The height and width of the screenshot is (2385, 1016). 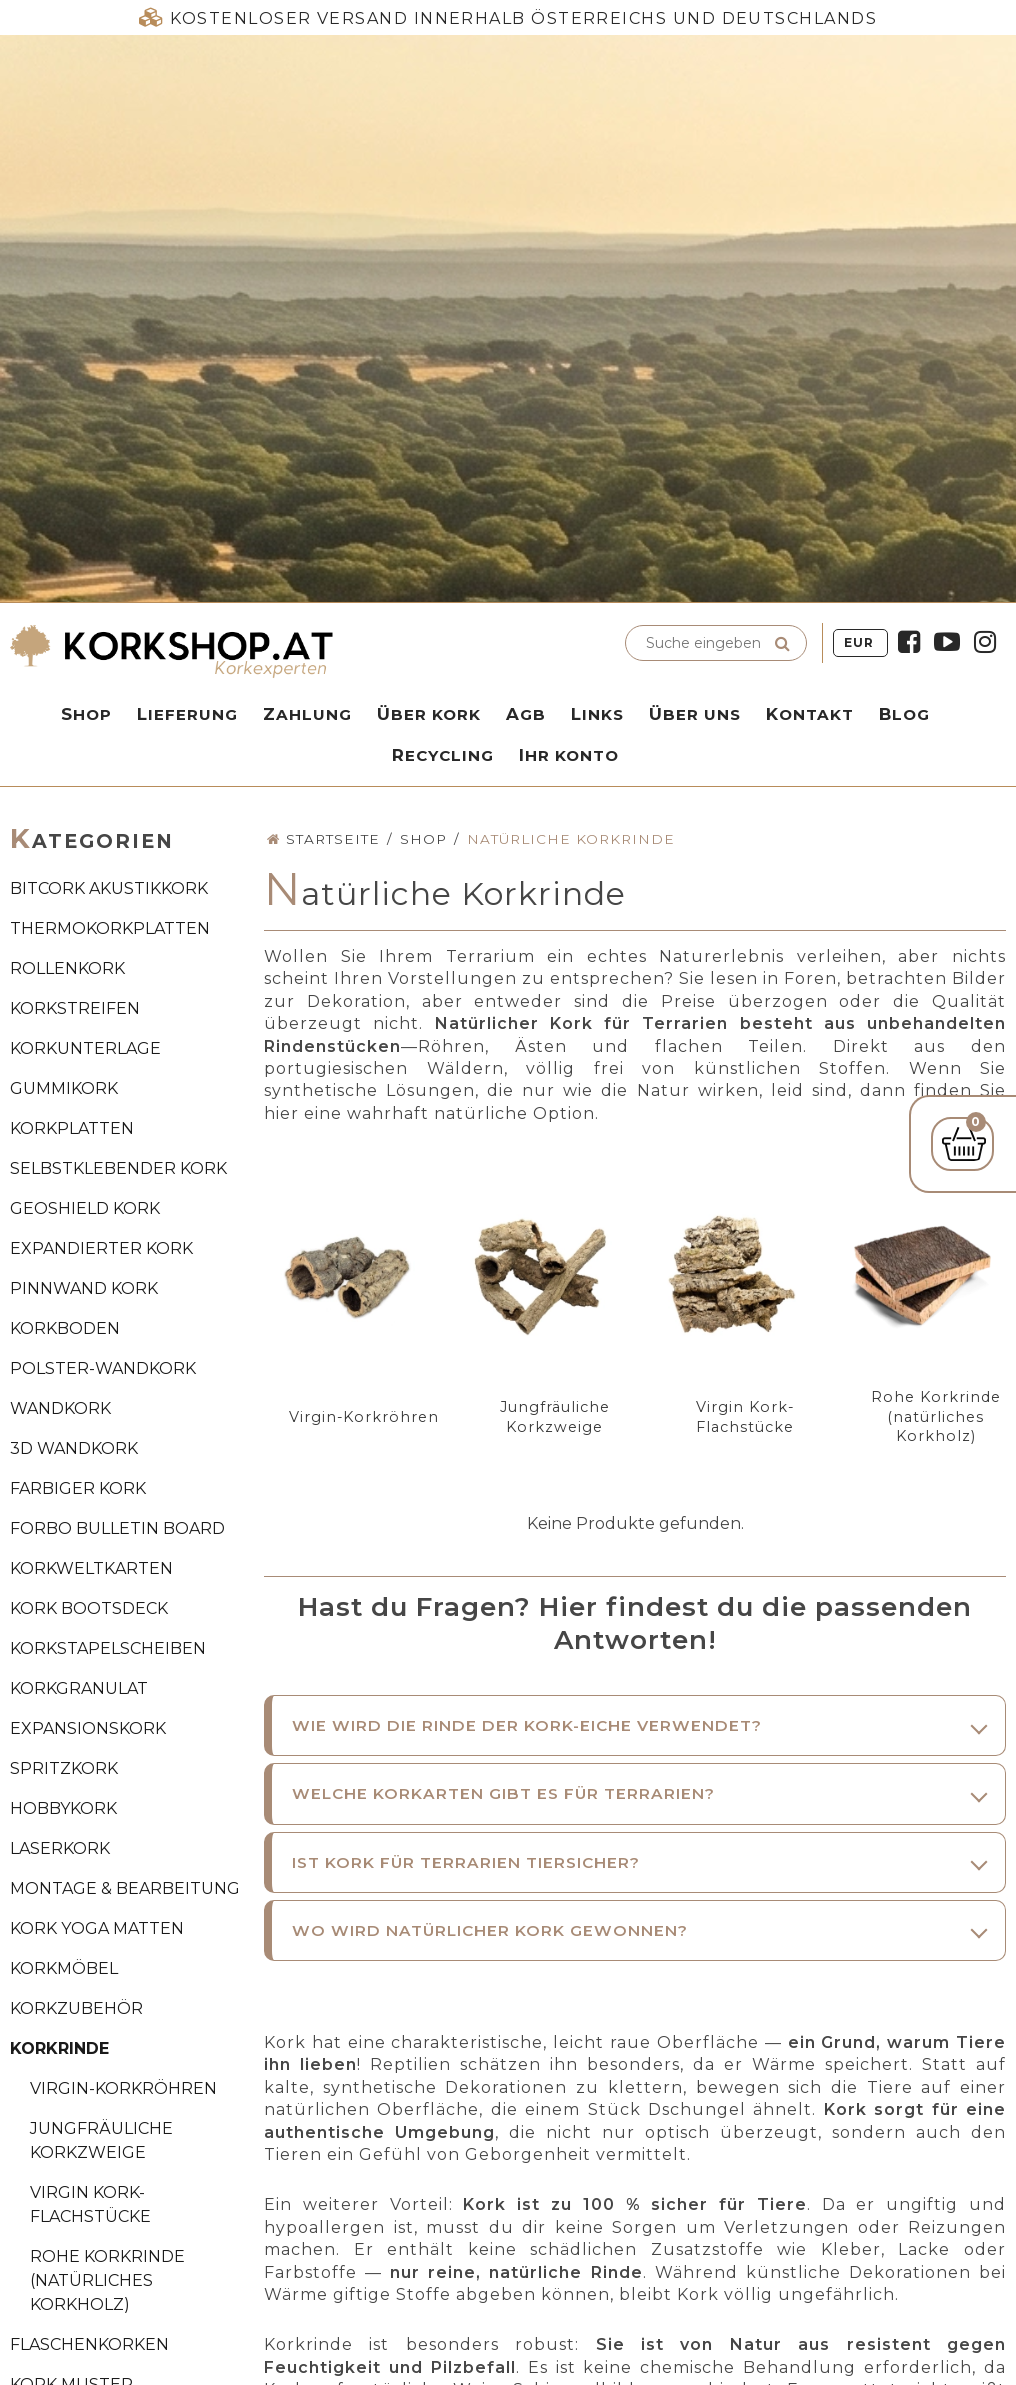 I want to click on Recycling, so click(x=443, y=755).